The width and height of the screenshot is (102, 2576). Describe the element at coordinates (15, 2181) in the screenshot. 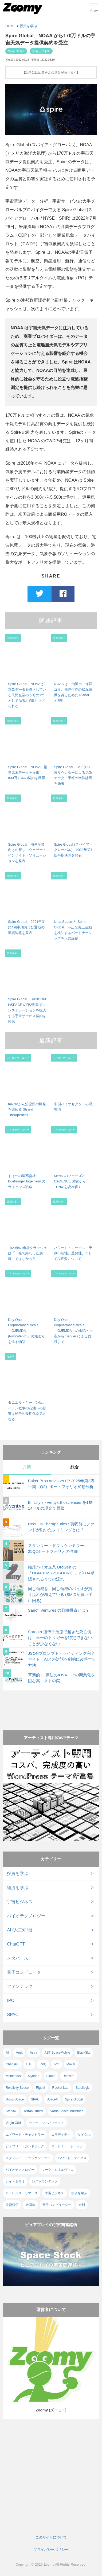

I see `レイ・ダリオ` at that location.